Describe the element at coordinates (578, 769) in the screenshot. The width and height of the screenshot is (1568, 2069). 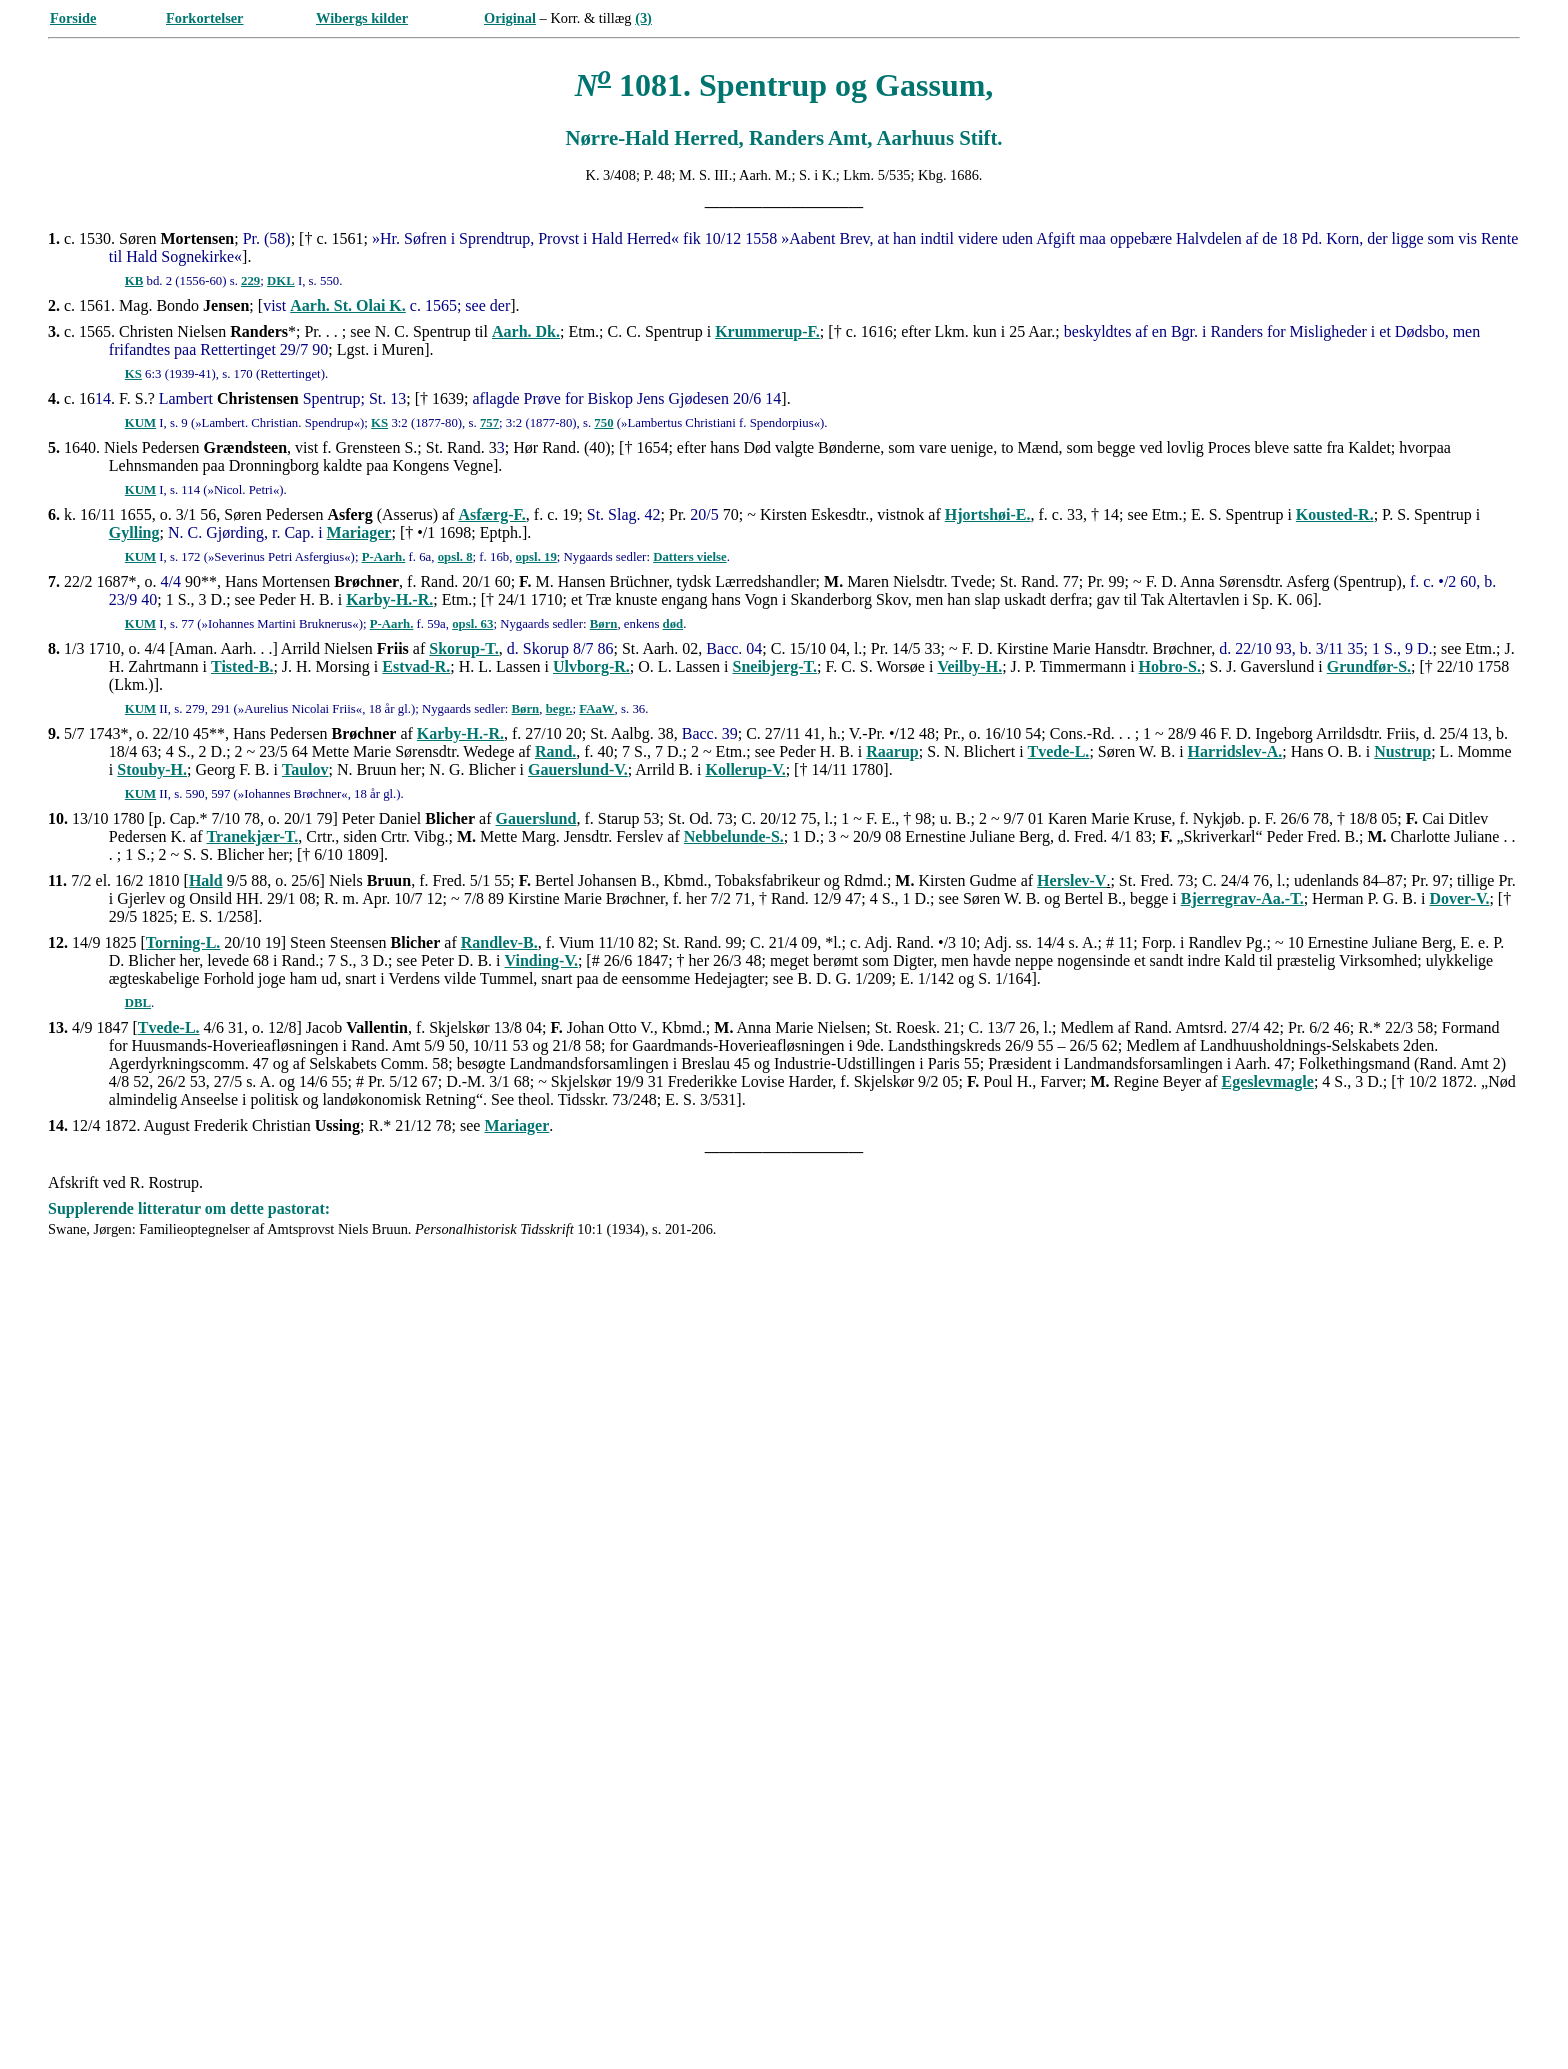
I see `Gauerslund-V.` at that location.